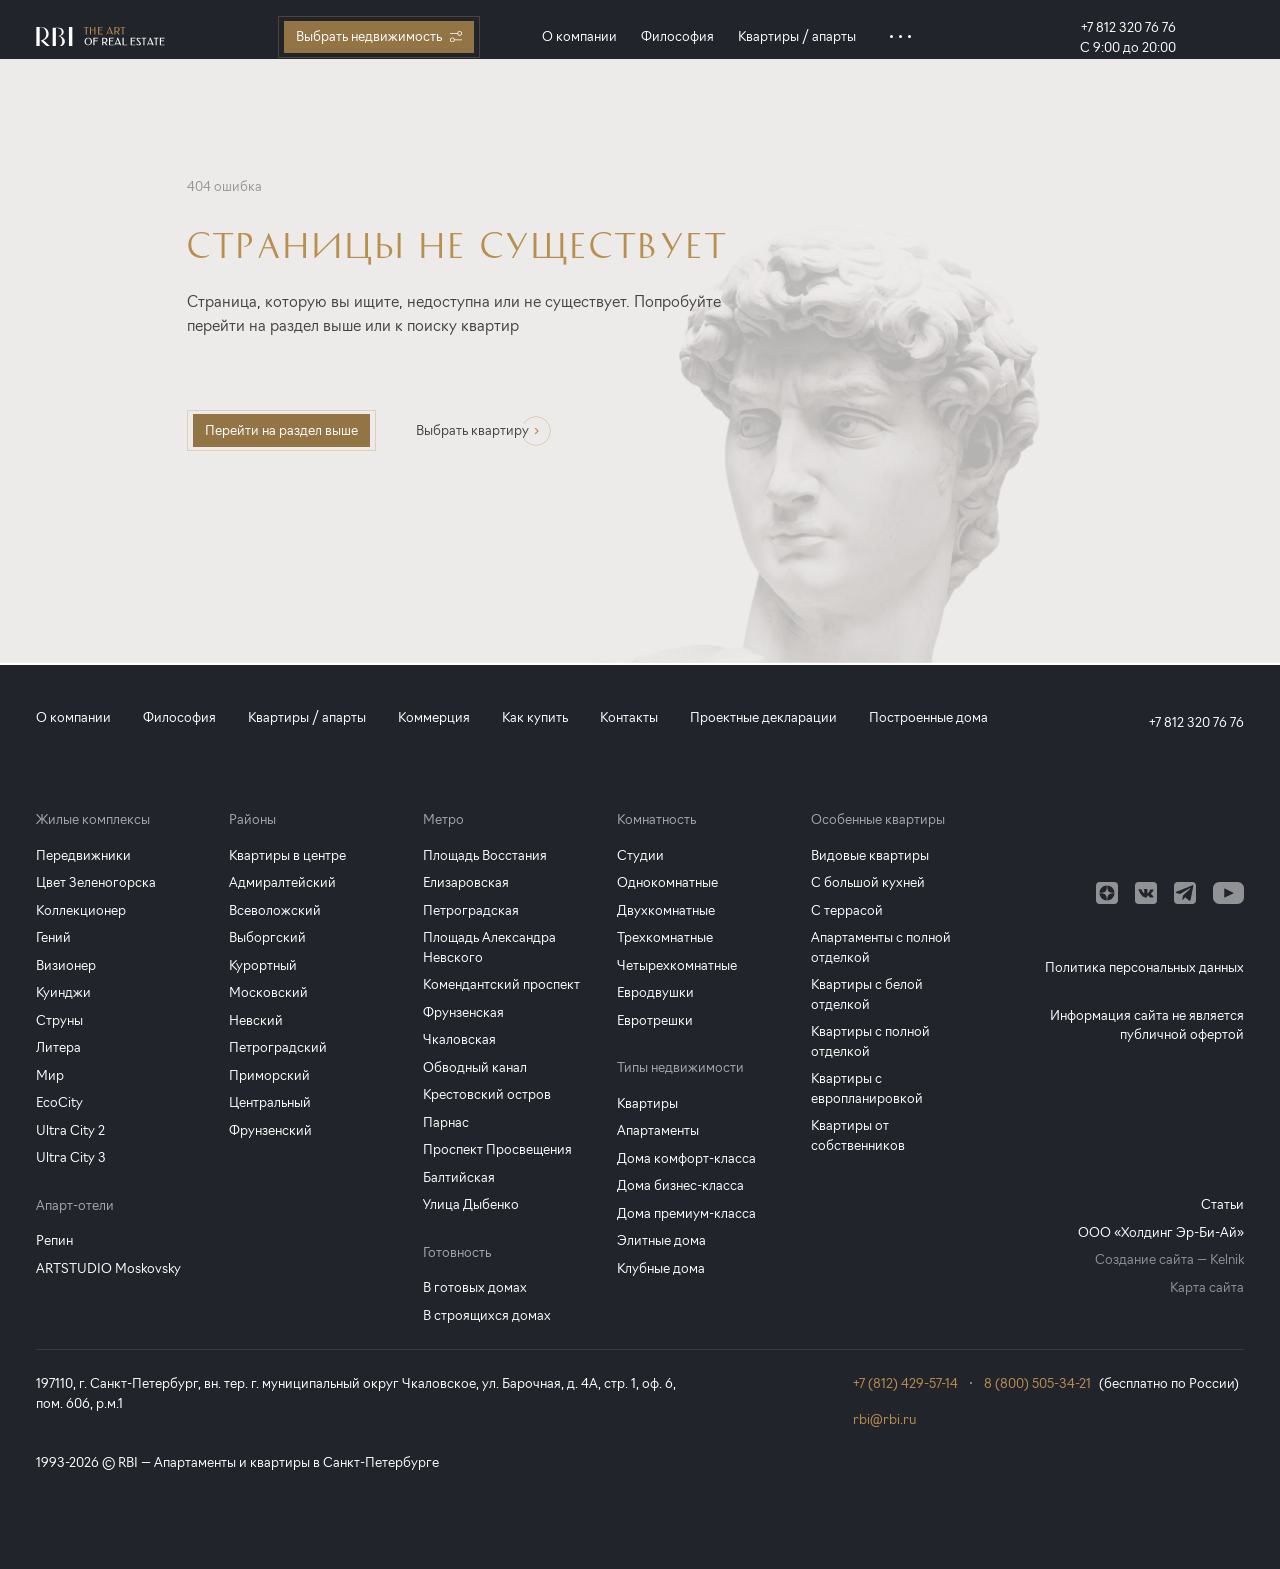 The width and height of the screenshot is (1280, 1569). I want to click on С террасой, so click(847, 910).